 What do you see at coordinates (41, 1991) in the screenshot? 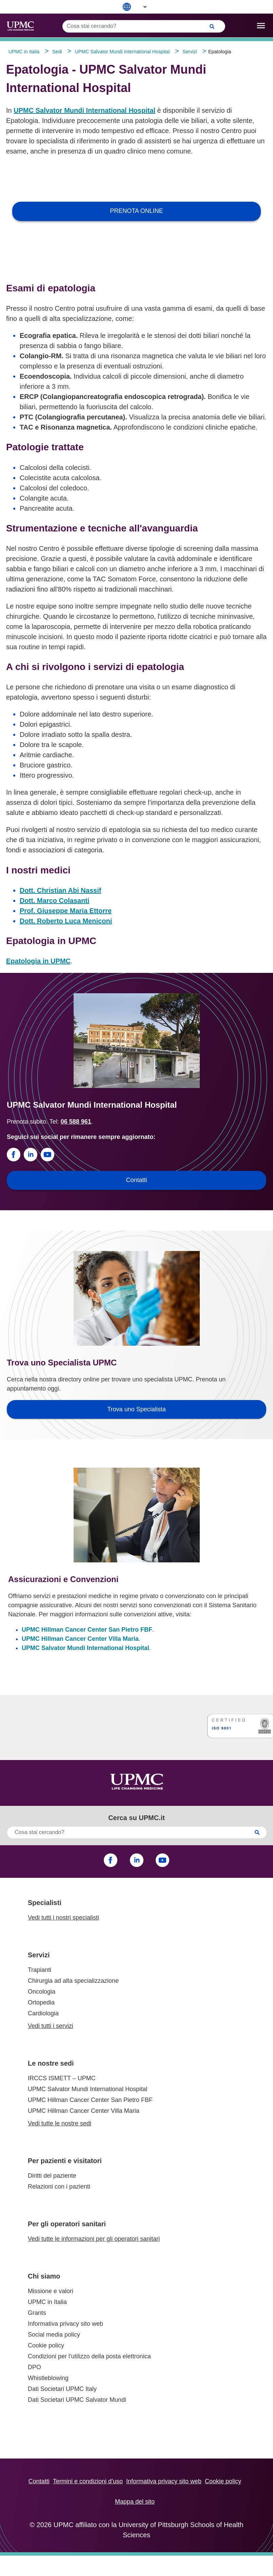
I see `Oncologia` at bounding box center [41, 1991].